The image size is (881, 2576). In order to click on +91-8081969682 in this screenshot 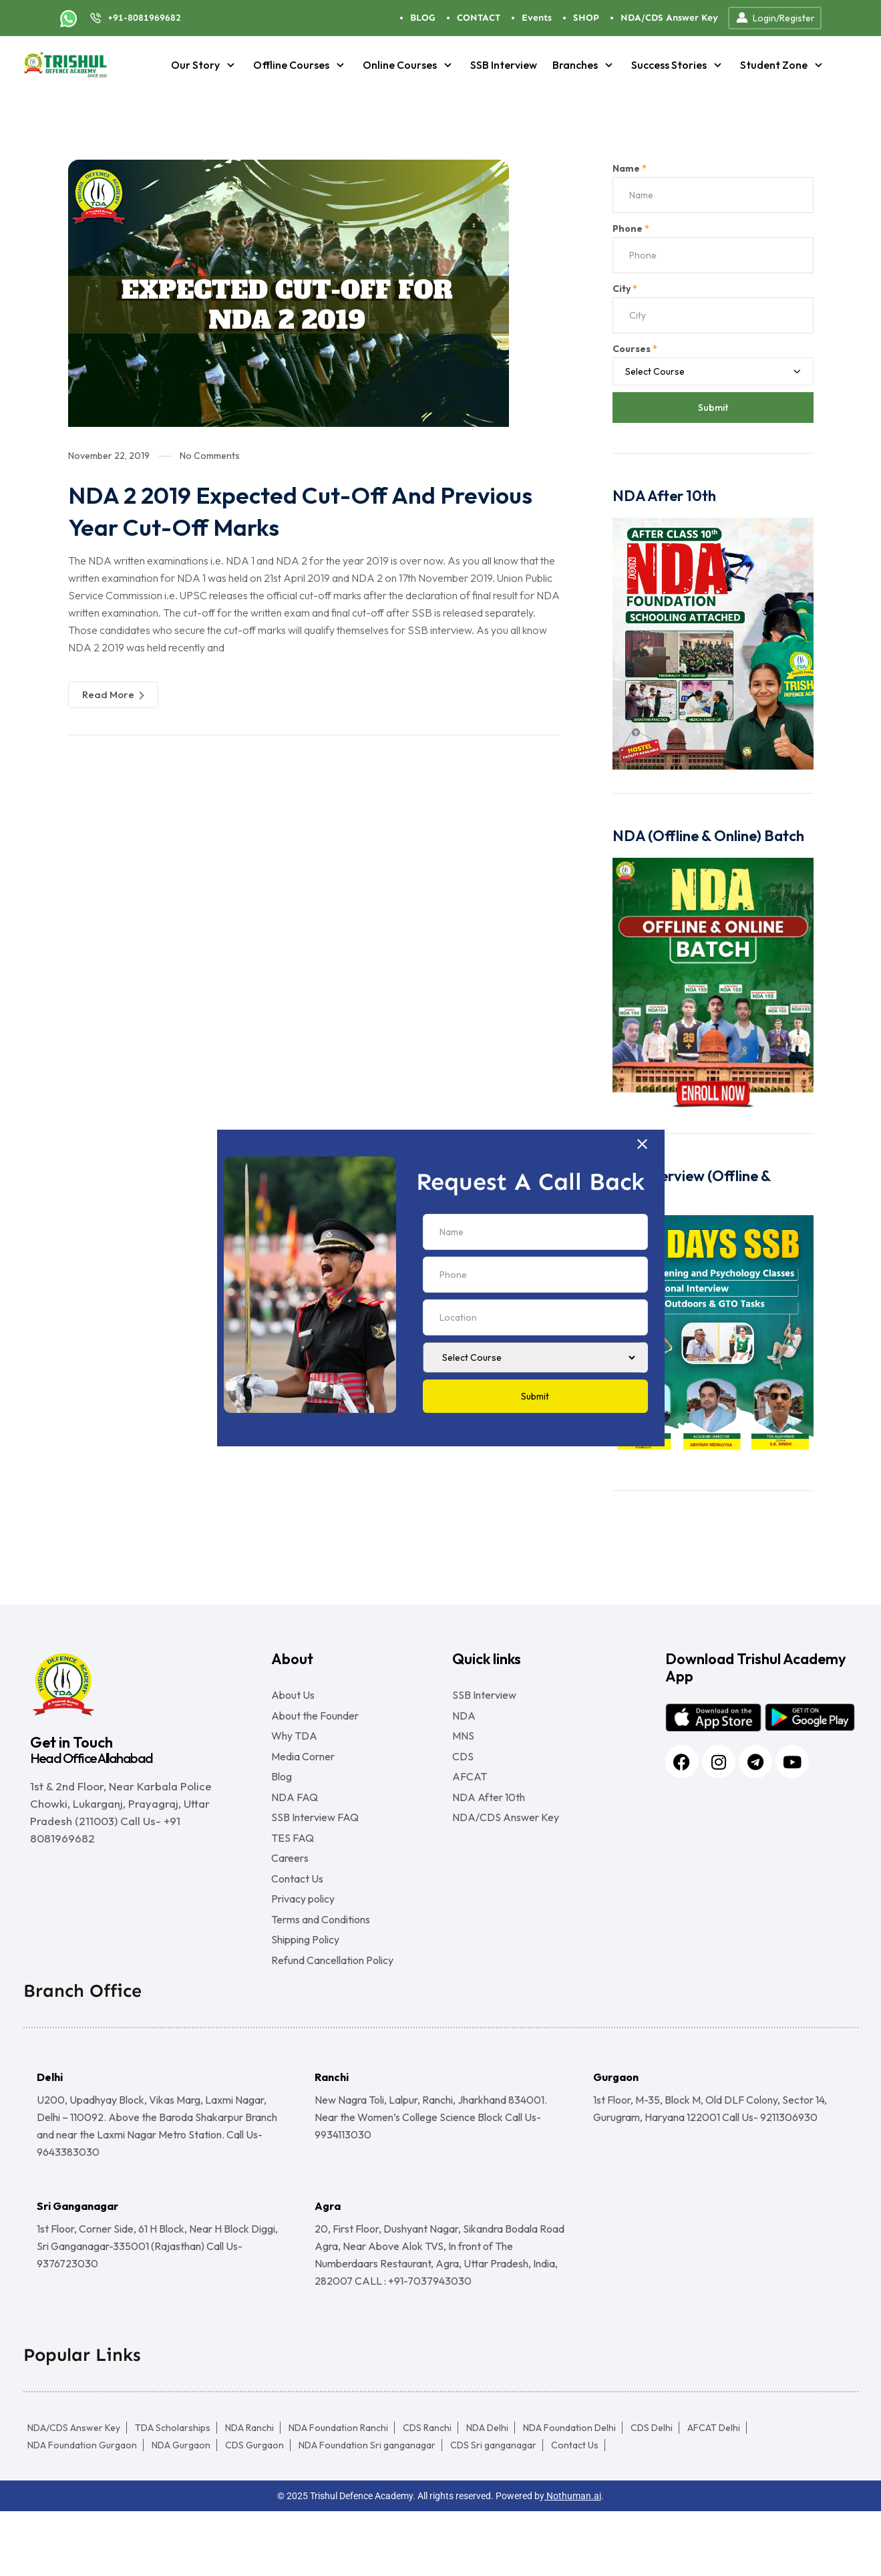, I will do `click(144, 17)`.